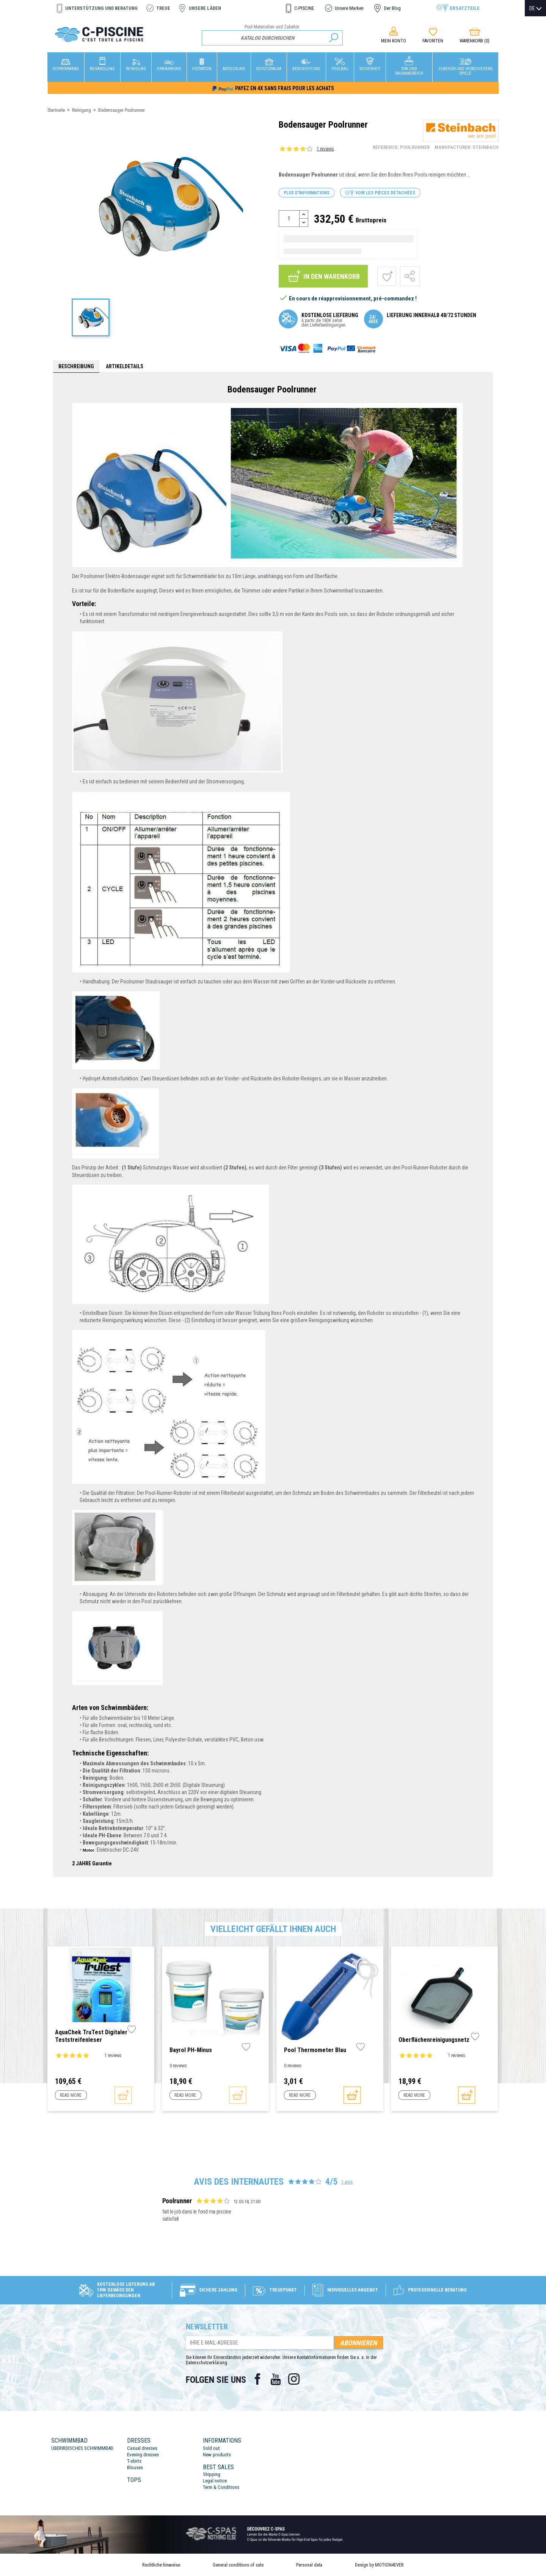 The width and height of the screenshot is (546, 2576). What do you see at coordinates (101, 8) in the screenshot?
I see `Unterstützung und Beratung` at bounding box center [101, 8].